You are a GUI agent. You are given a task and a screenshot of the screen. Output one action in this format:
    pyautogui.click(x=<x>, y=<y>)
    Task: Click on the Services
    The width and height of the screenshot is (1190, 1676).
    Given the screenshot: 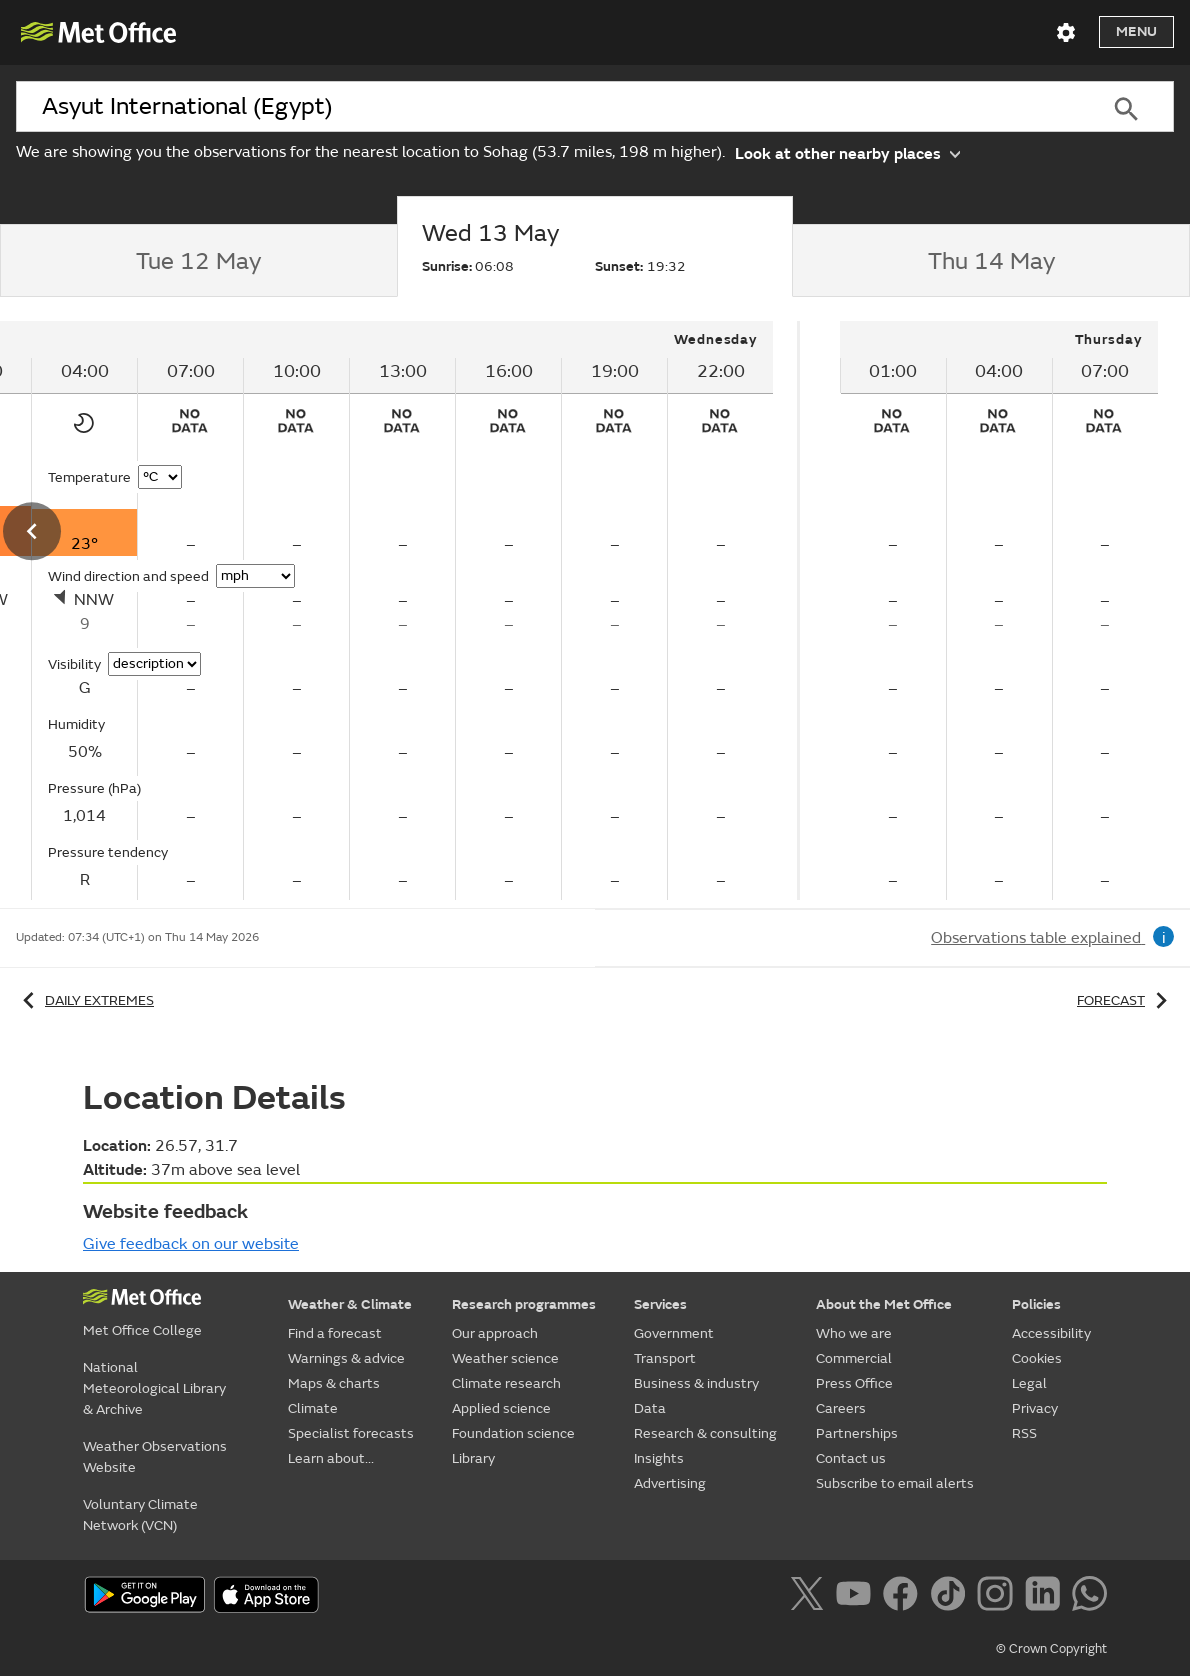 What is the action you would take?
    pyautogui.click(x=660, y=1304)
    